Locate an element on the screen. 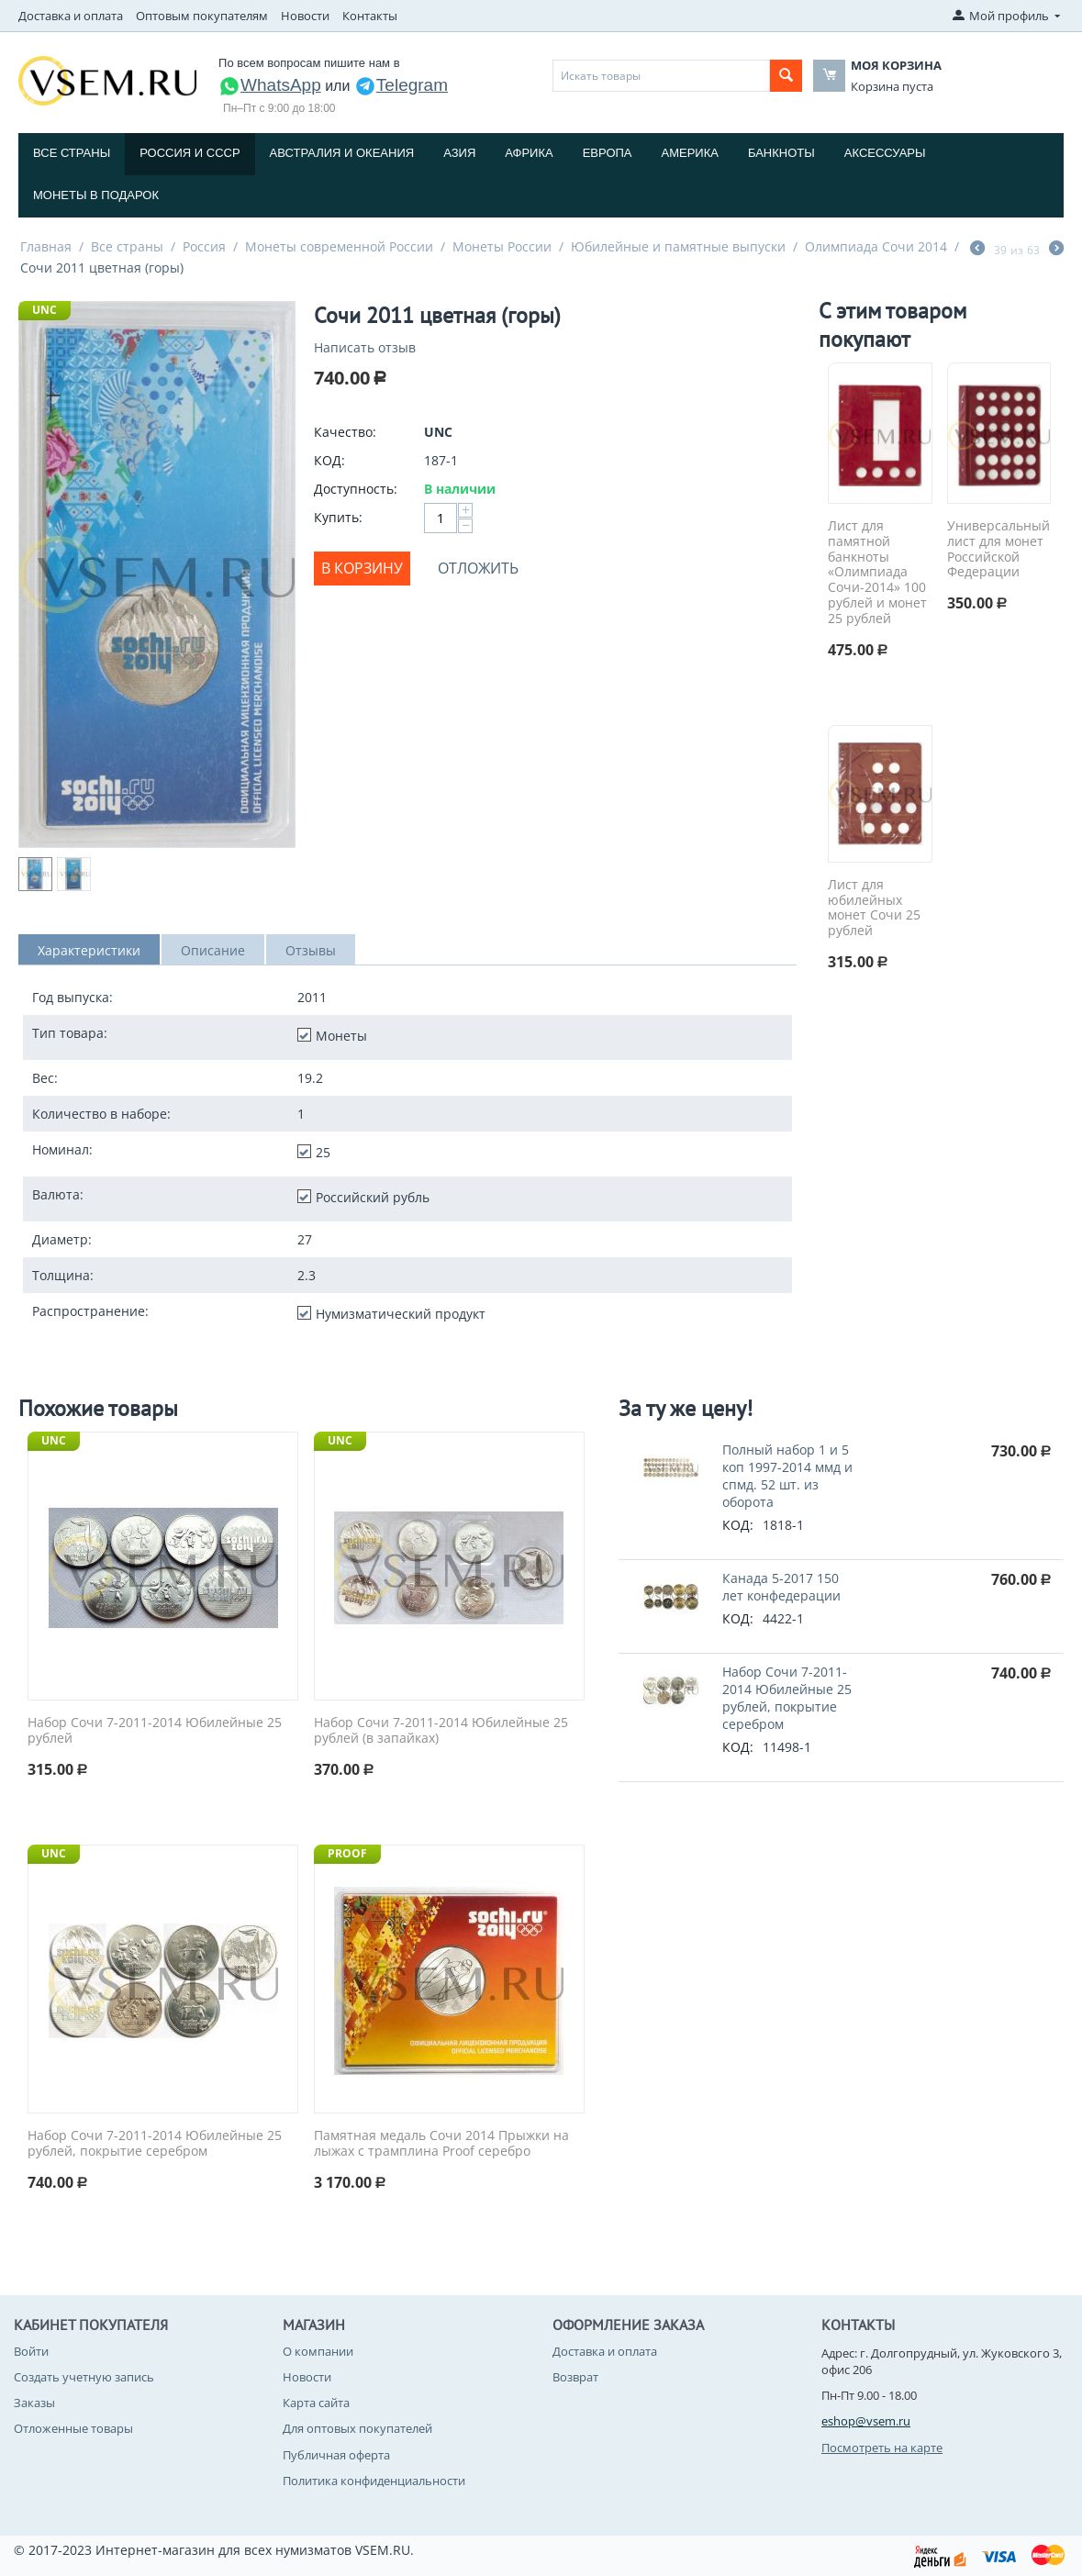 Image resolution: width=1082 pixels, height=2576 pixels. Канада 5-2017 150 лет конфедерации is located at coordinates (781, 1586).